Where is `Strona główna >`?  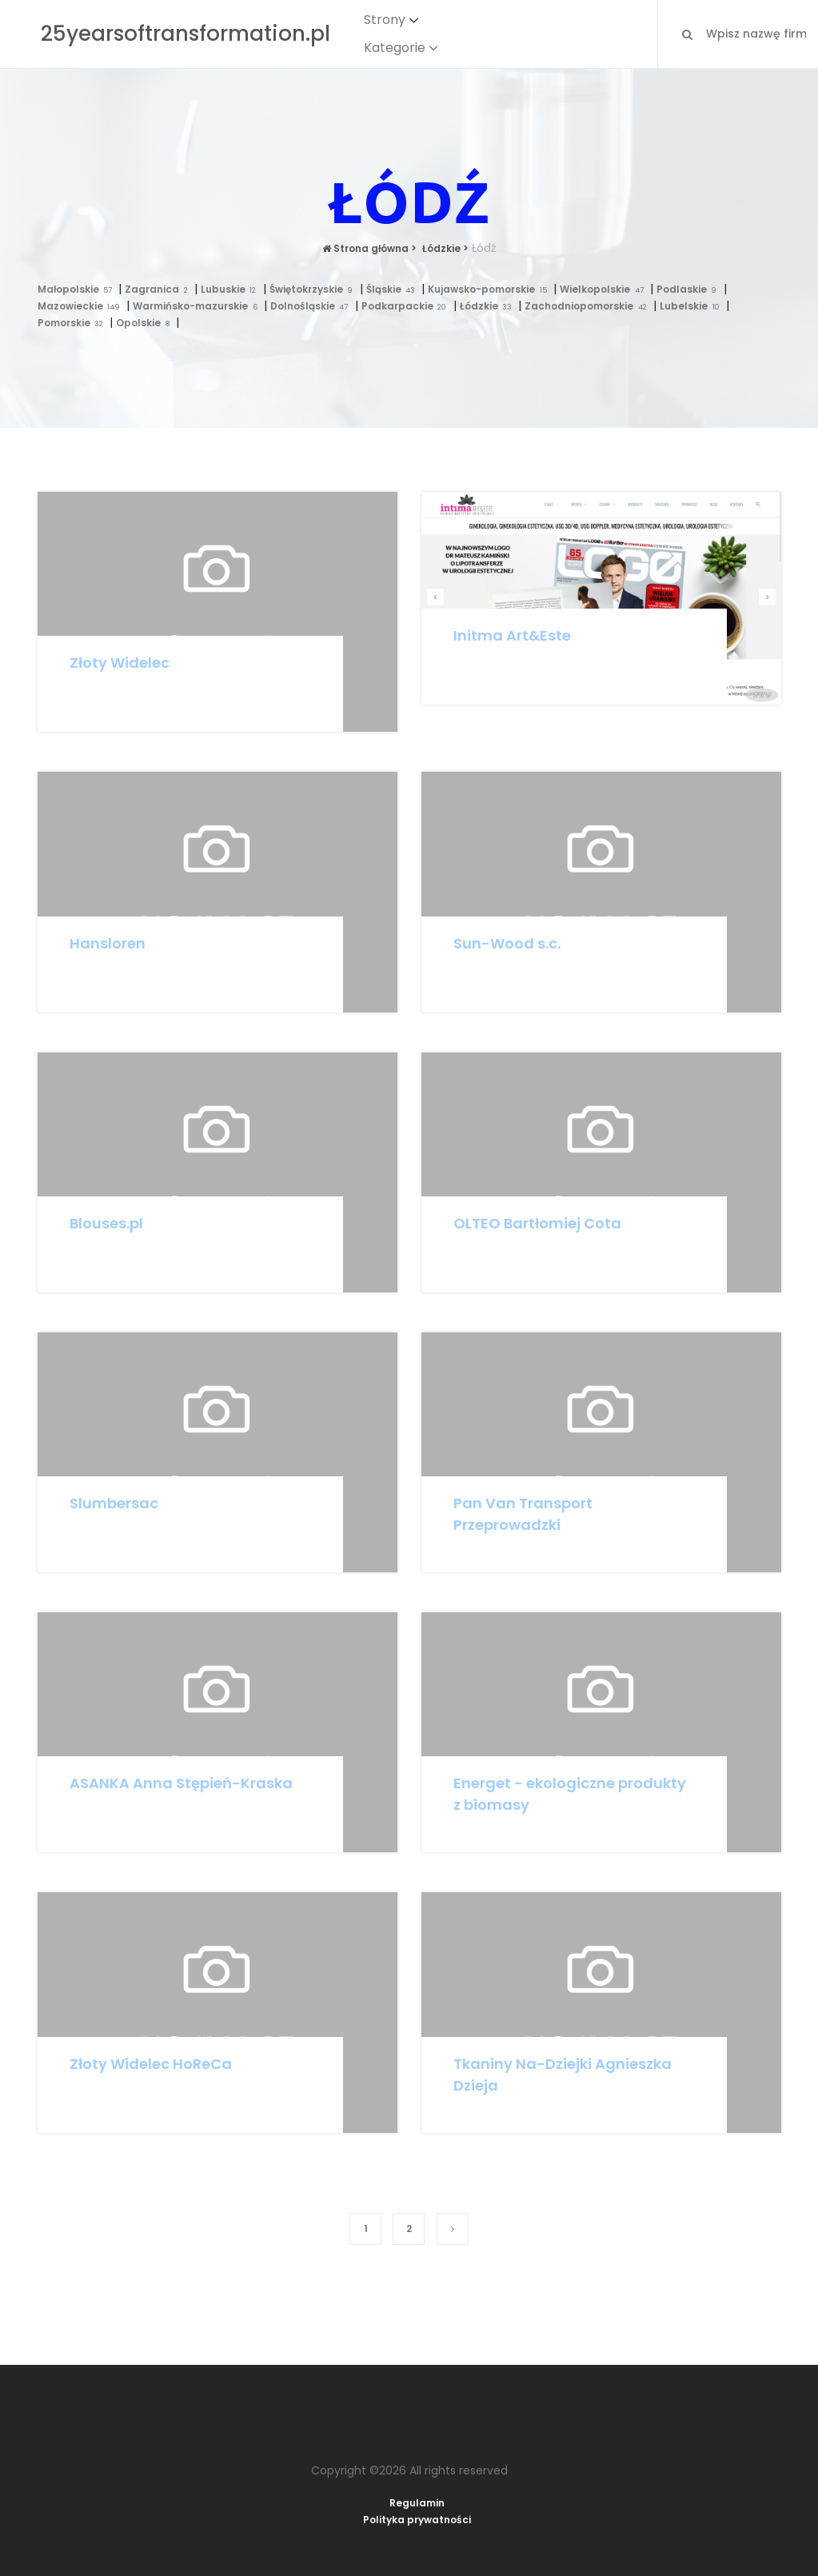
Strona główna > is located at coordinates (369, 248).